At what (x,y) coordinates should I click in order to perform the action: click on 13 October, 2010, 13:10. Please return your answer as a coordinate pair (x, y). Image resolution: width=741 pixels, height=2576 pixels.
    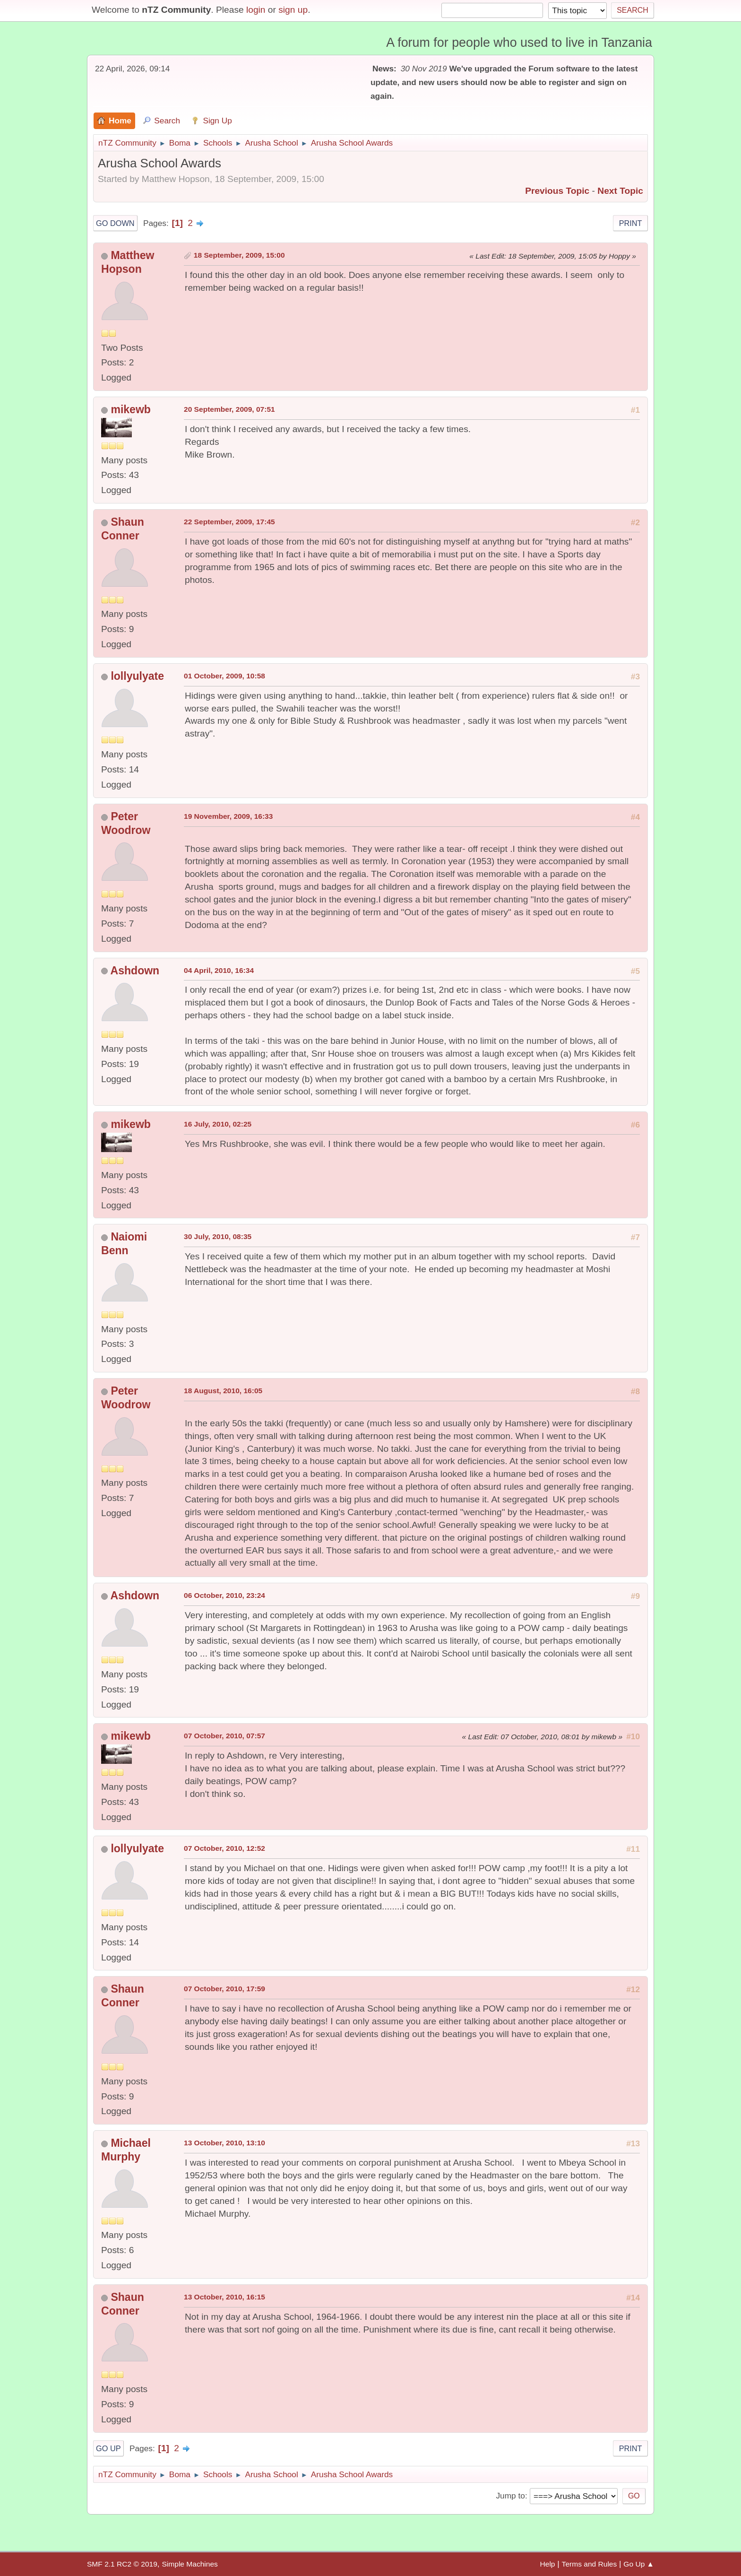
    Looking at the image, I should click on (224, 2143).